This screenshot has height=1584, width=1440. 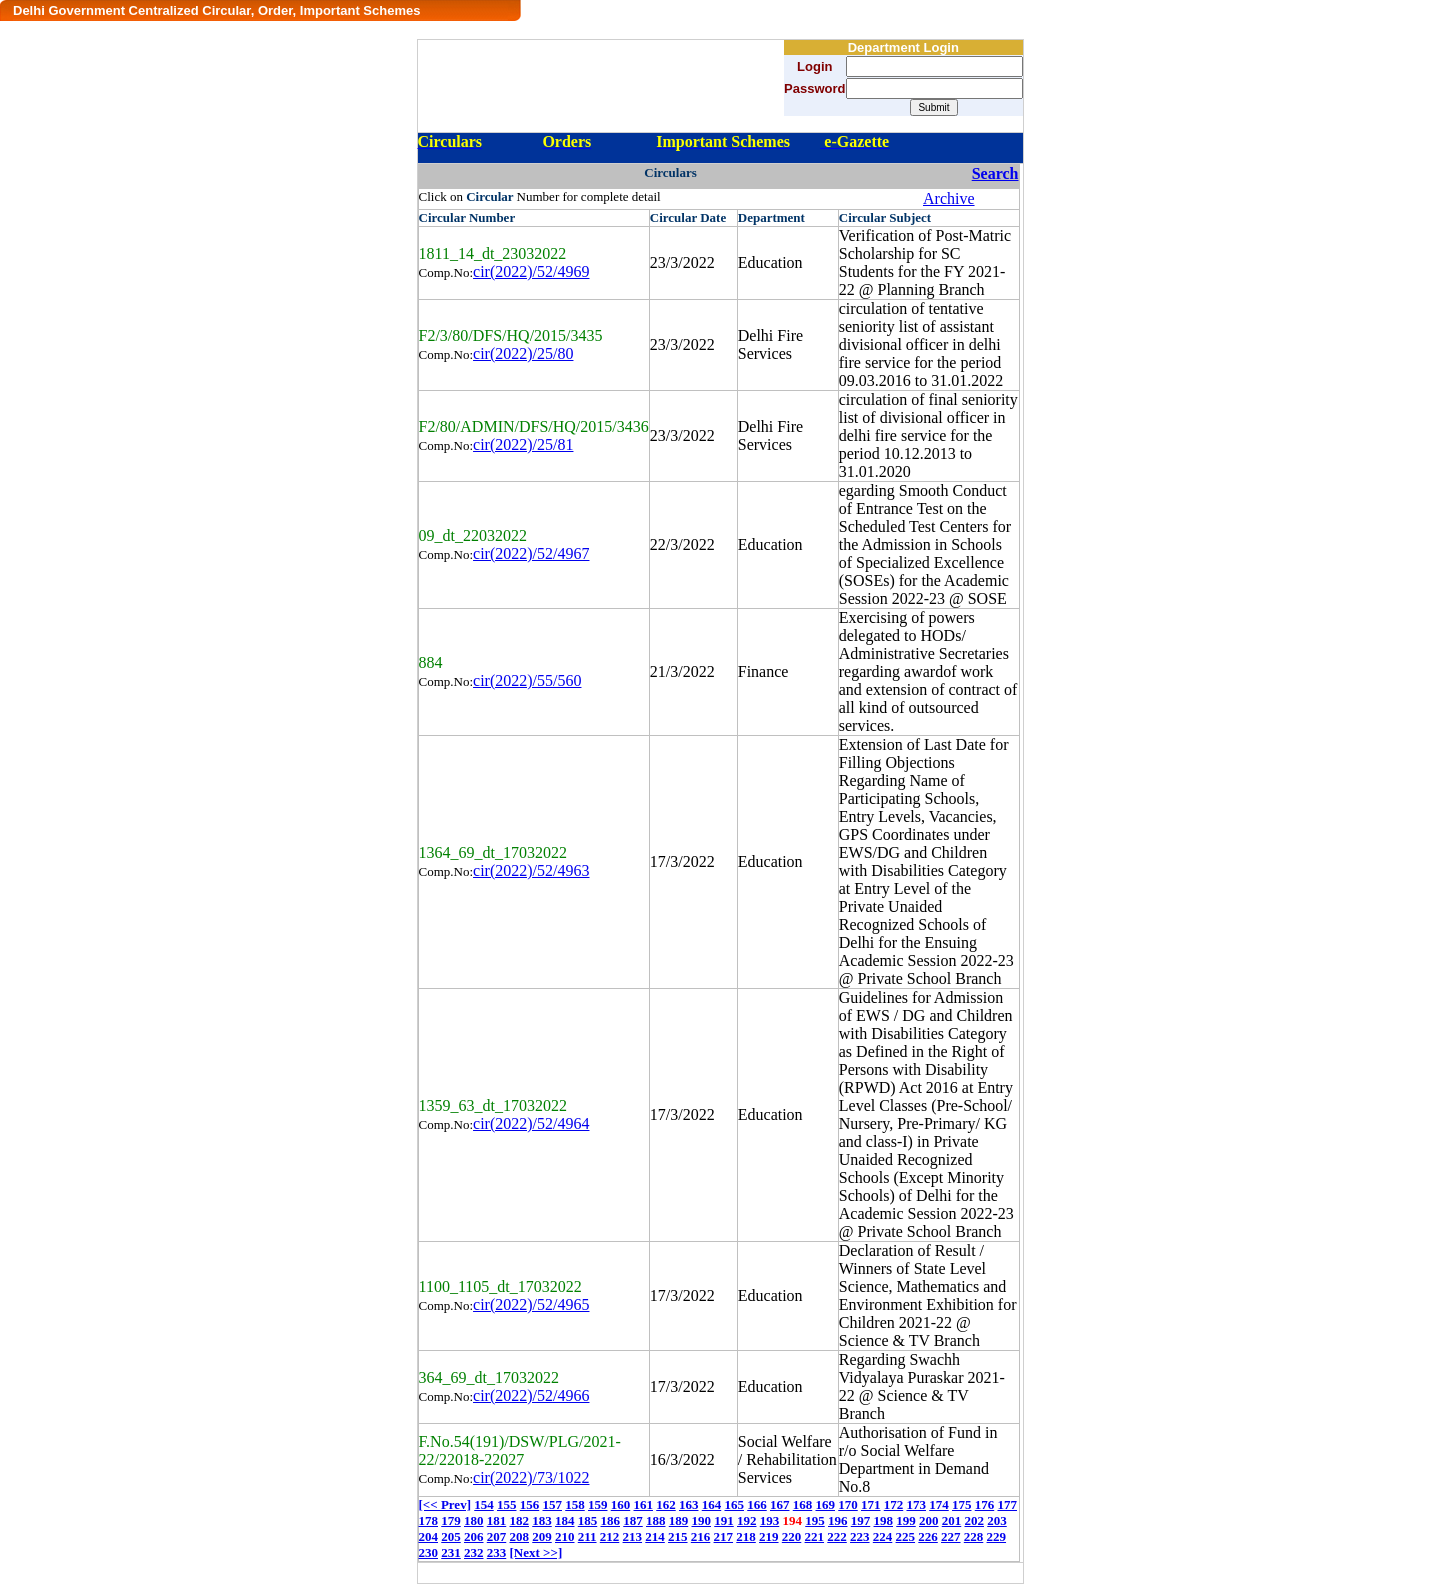 I want to click on 161, so click(x=643, y=1504).